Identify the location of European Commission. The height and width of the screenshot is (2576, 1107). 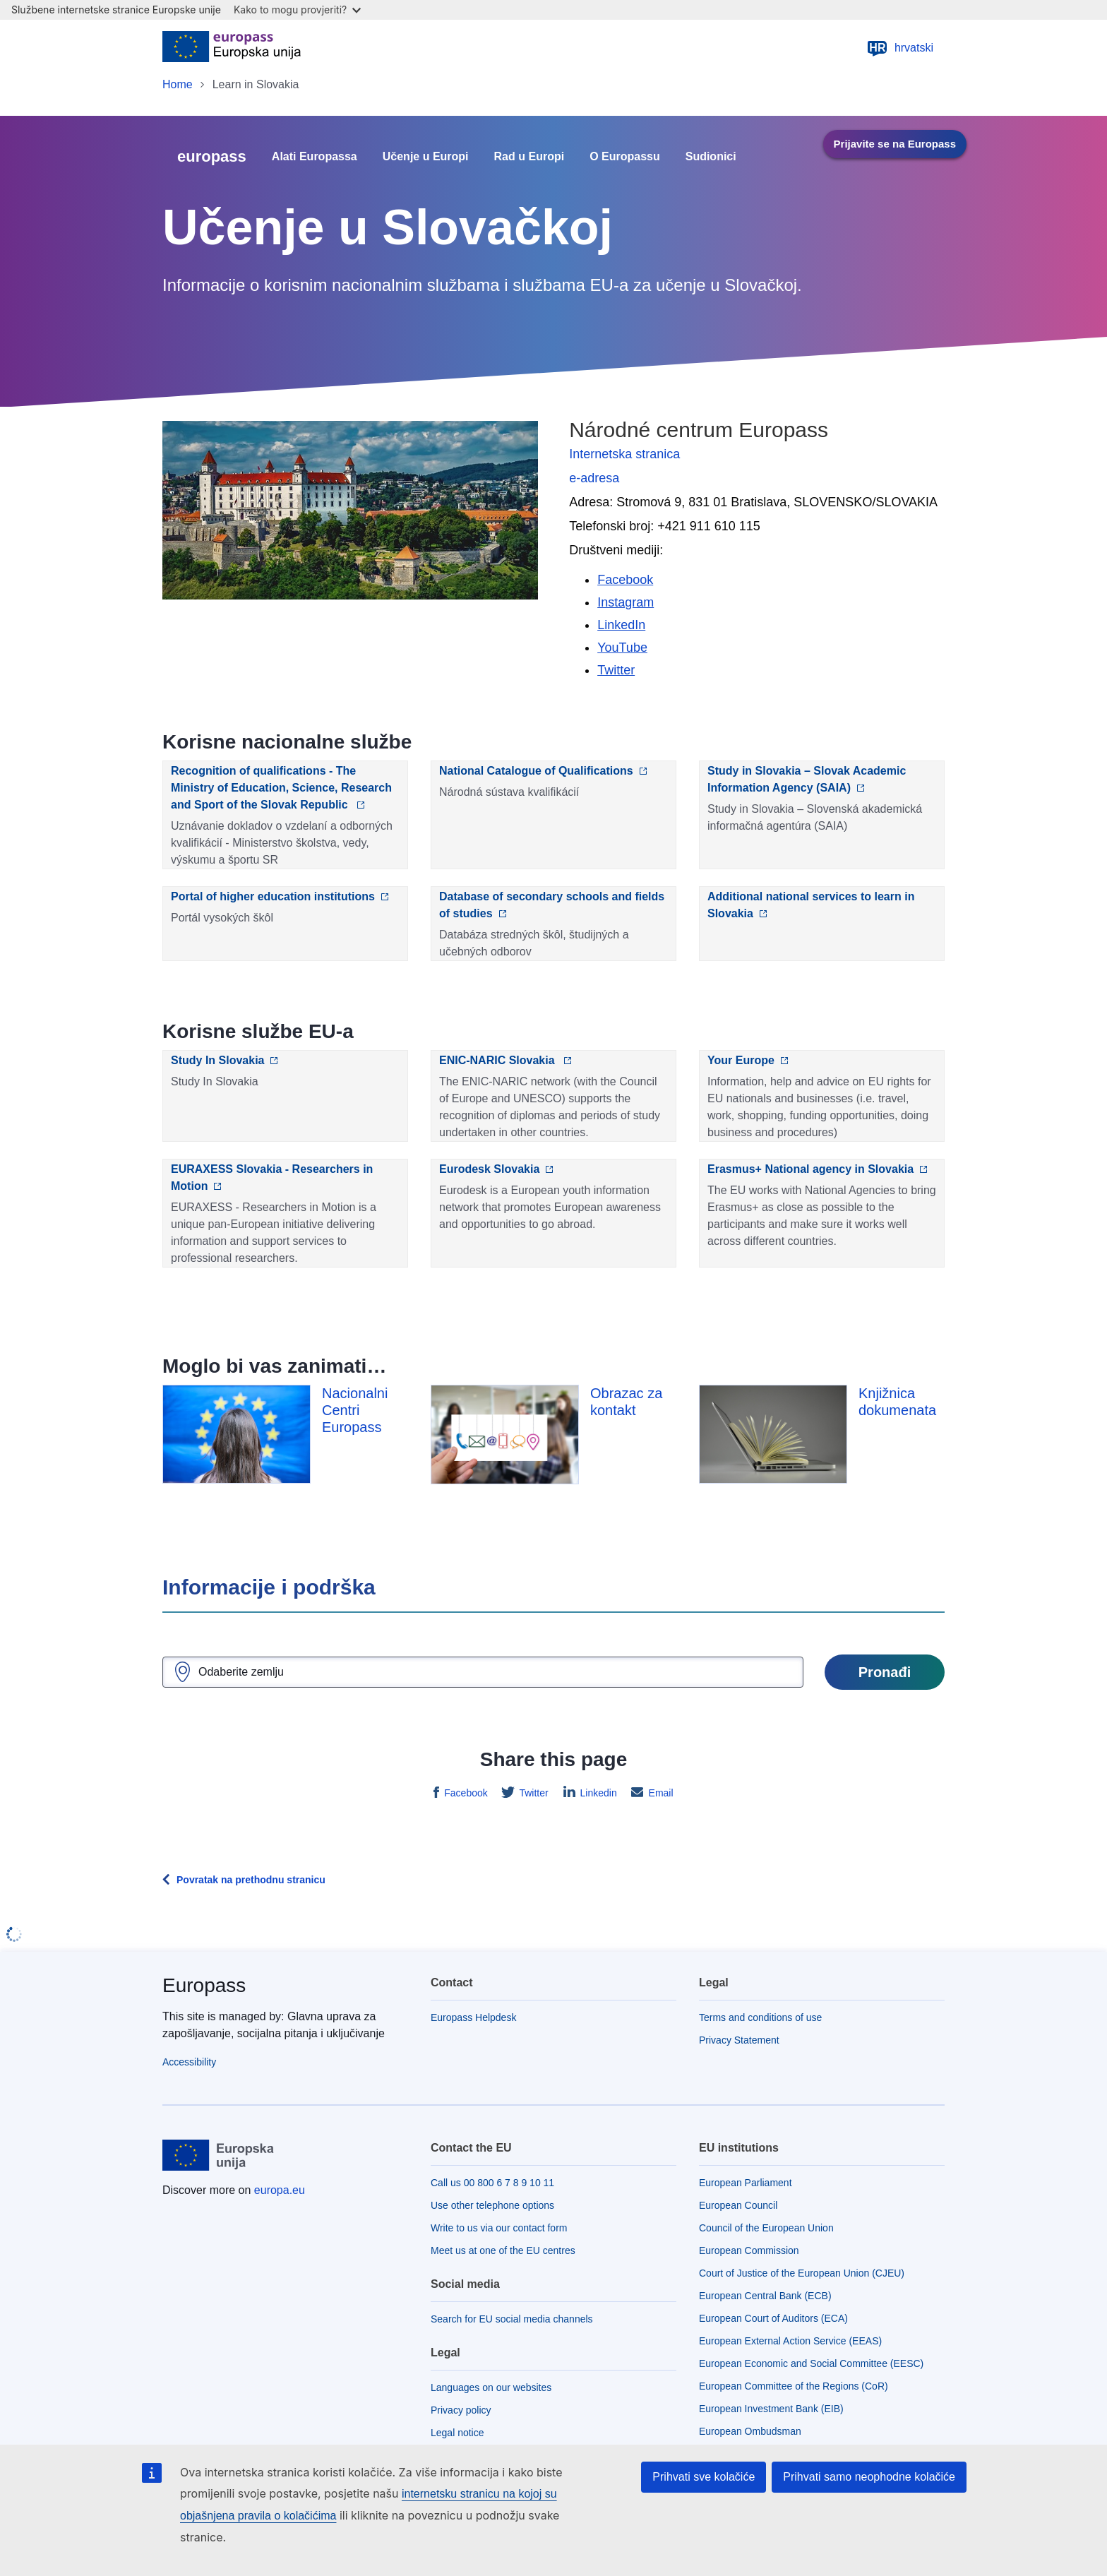
(749, 2250).